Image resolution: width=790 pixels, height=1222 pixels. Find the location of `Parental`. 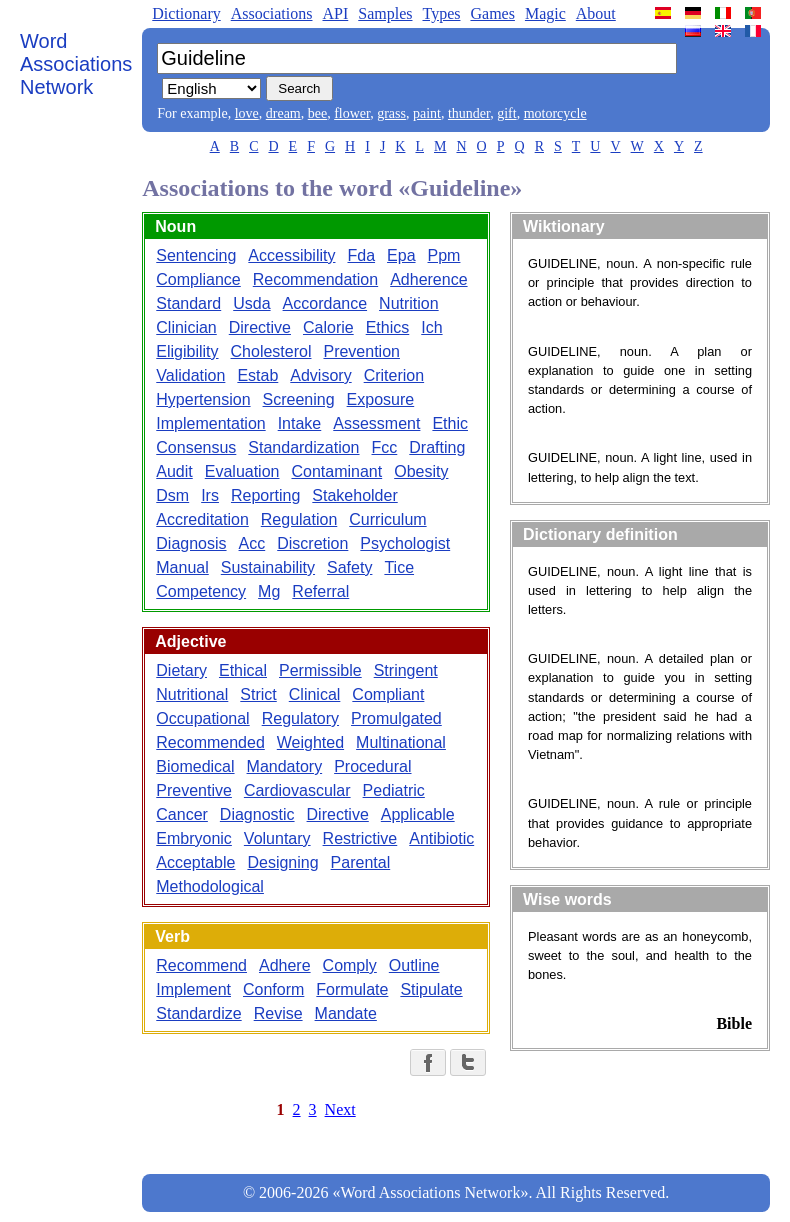

Parental is located at coordinates (361, 862).